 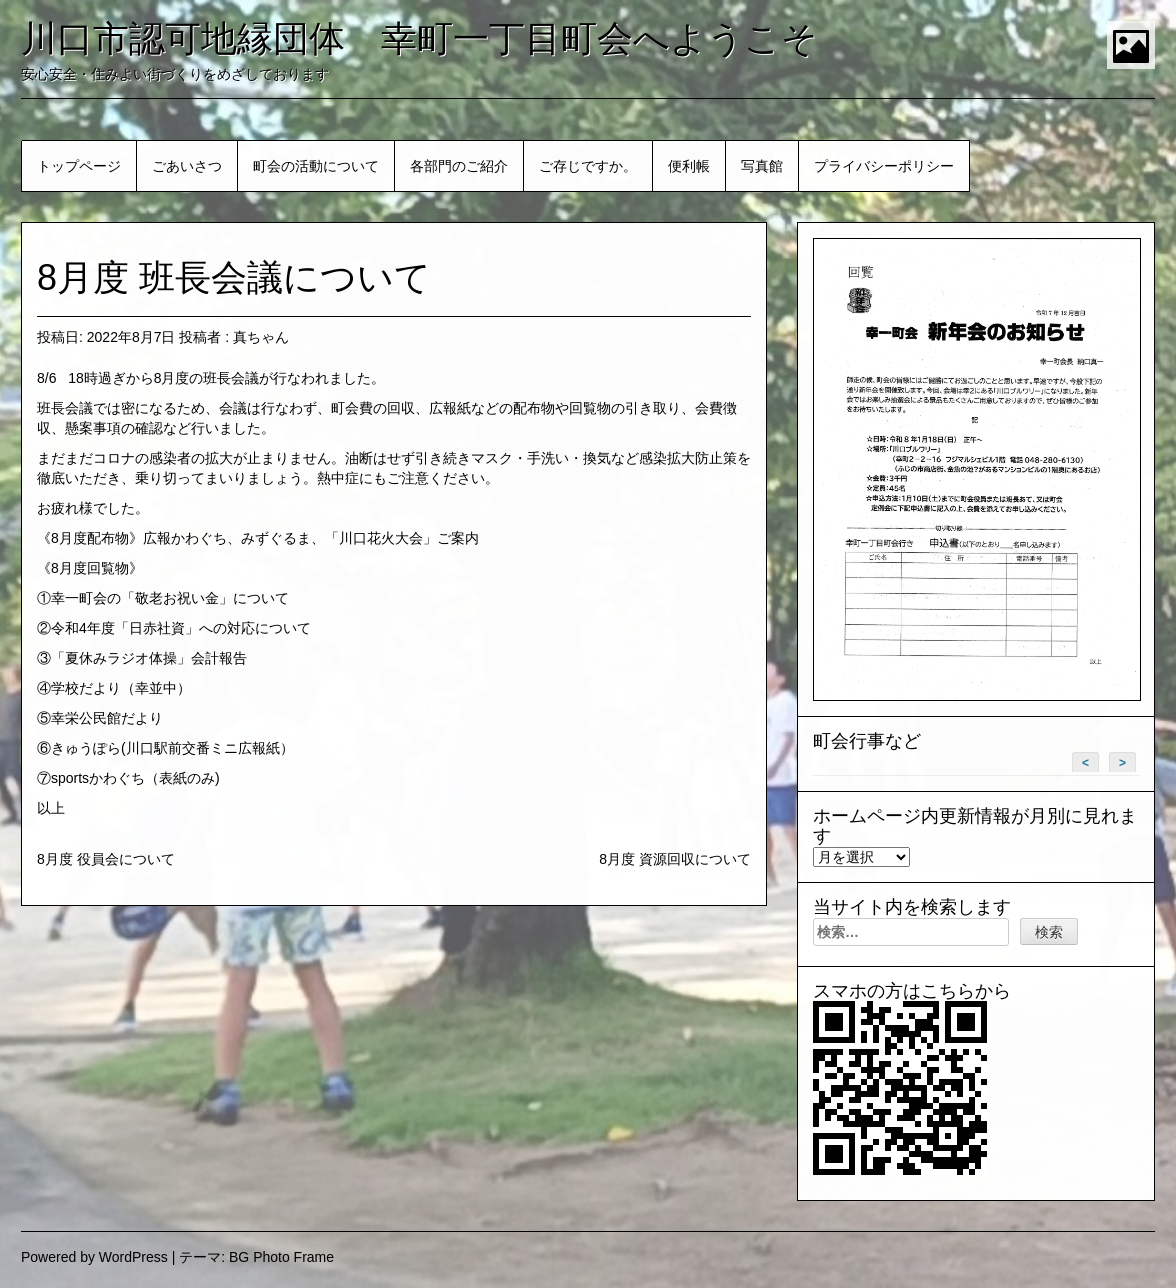 What do you see at coordinates (276, 538) in the screenshot?
I see `みずぐるま` at bounding box center [276, 538].